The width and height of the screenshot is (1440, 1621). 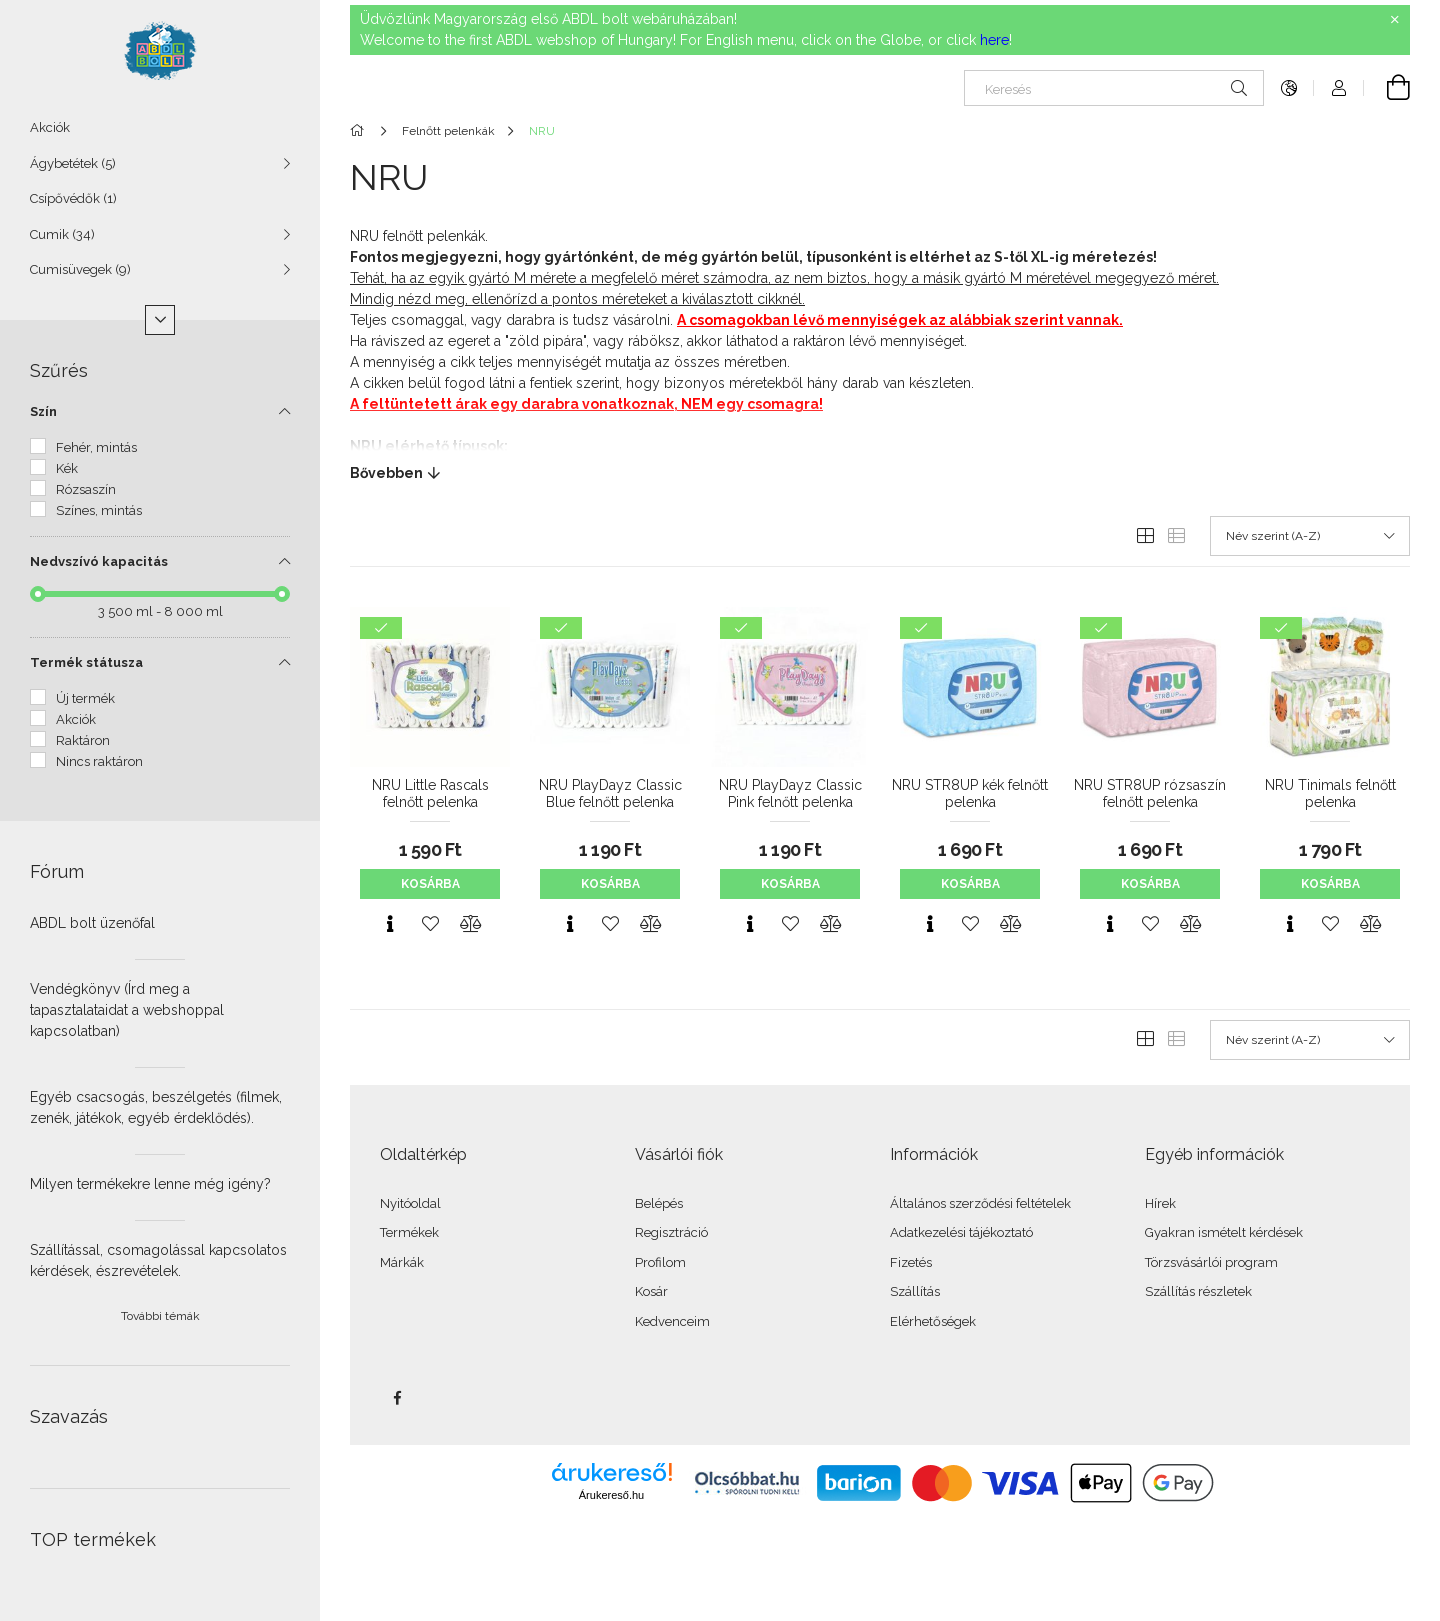 What do you see at coordinates (911, 1262) in the screenshot?
I see `Fizetés` at bounding box center [911, 1262].